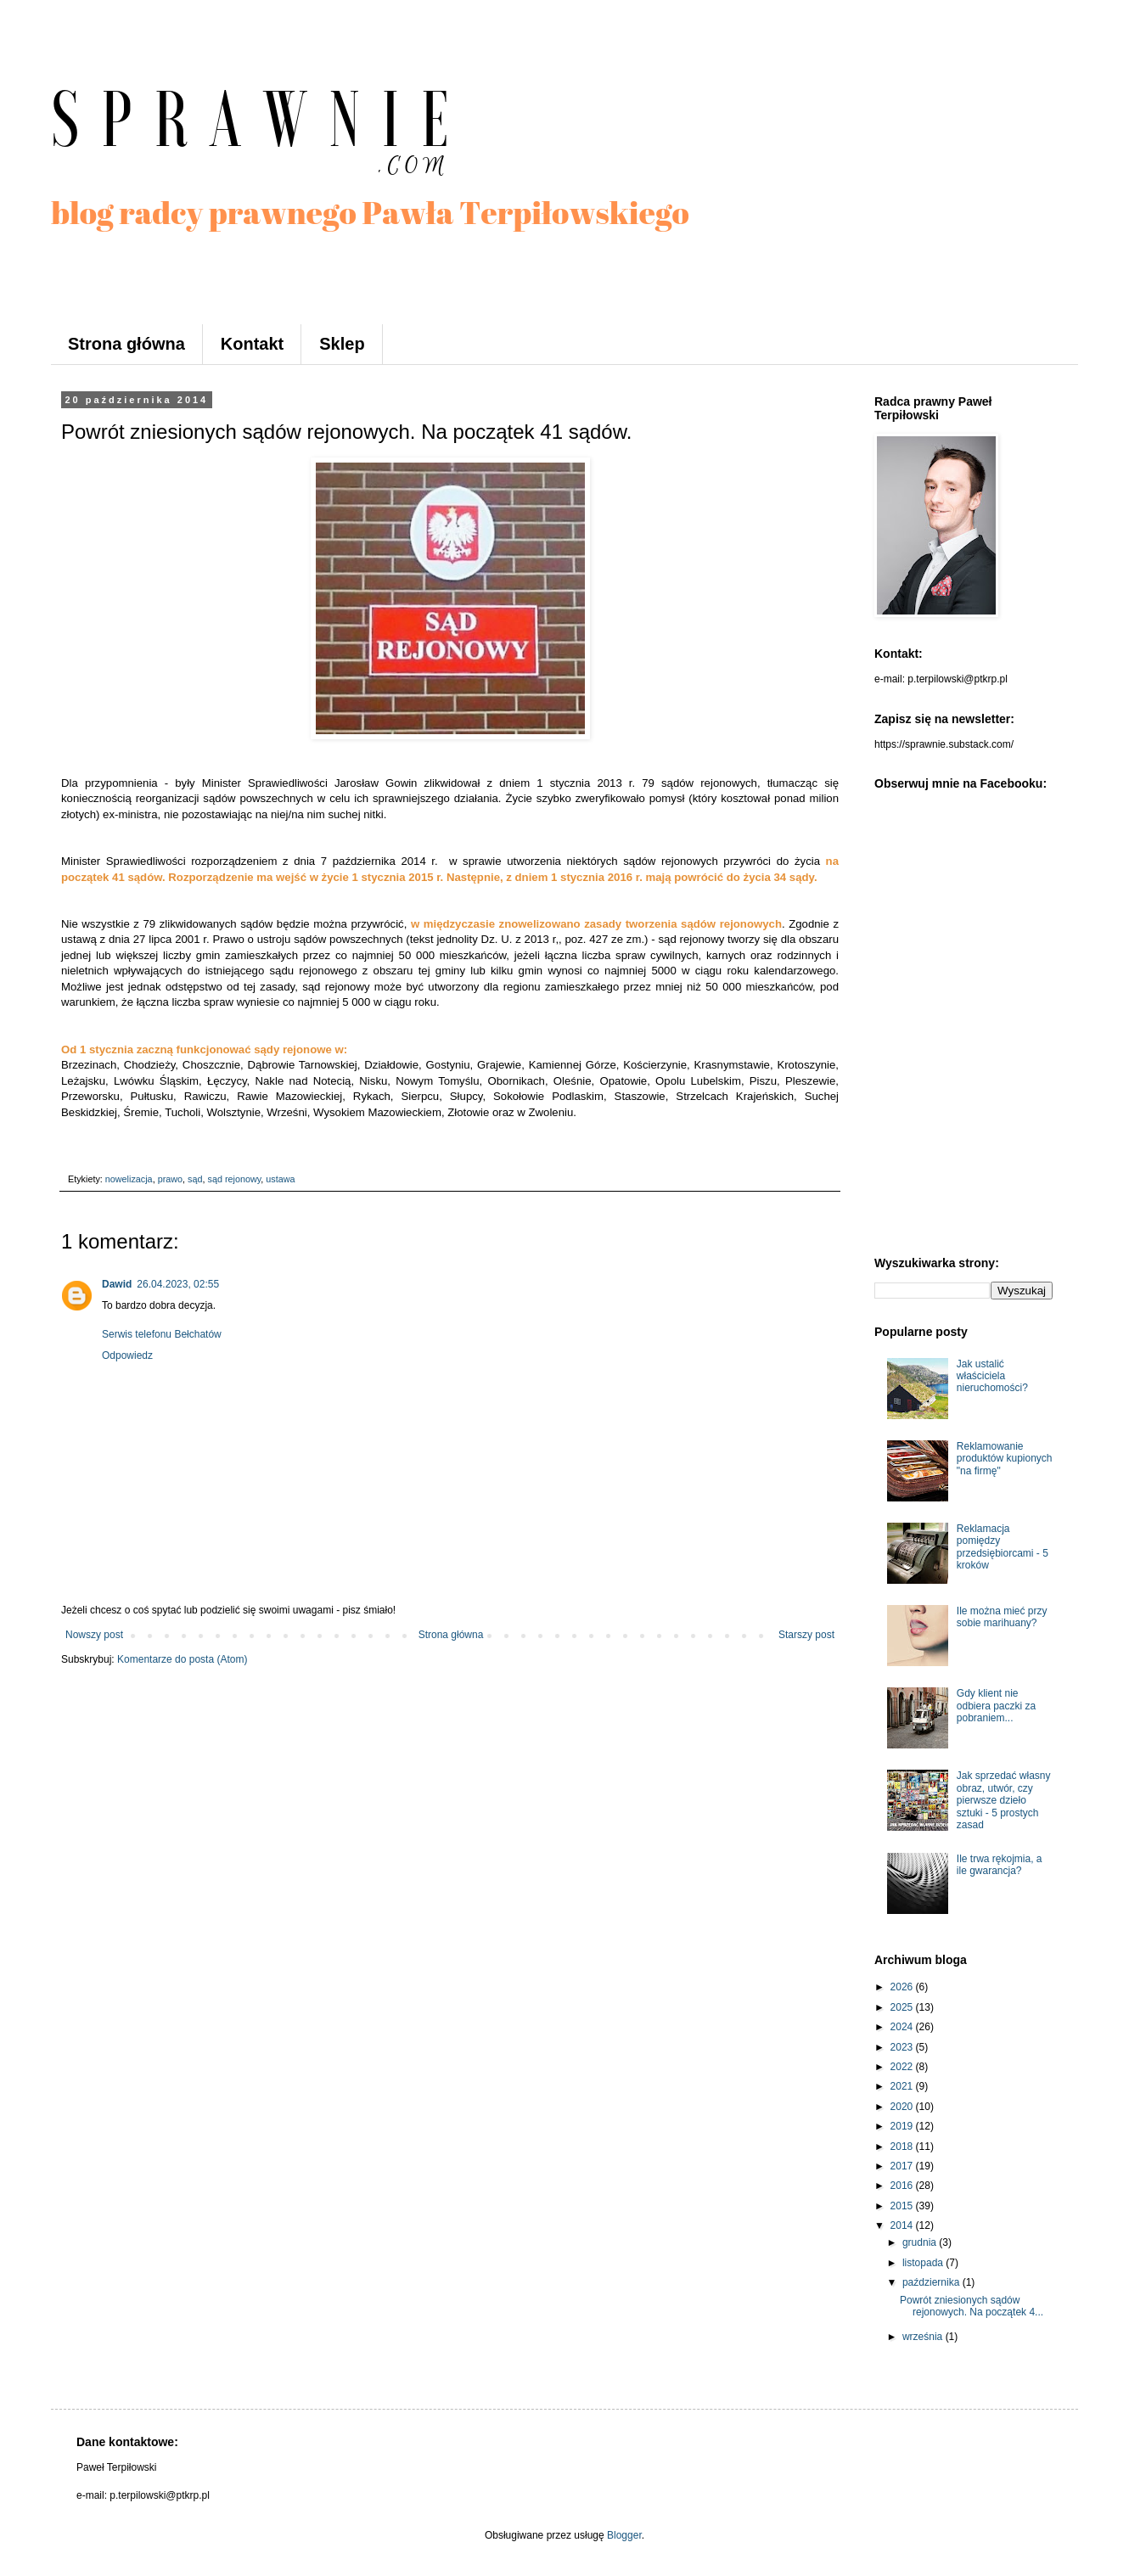 The width and height of the screenshot is (1129, 2576). What do you see at coordinates (903, 2206) in the screenshot?
I see `2015` at bounding box center [903, 2206].